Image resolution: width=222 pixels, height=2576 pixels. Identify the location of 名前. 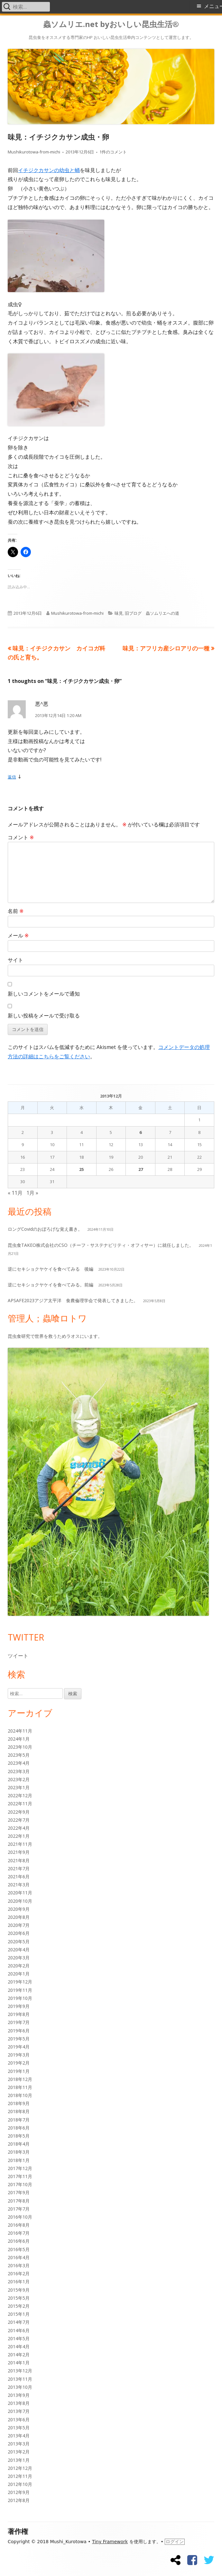
(15, 911).